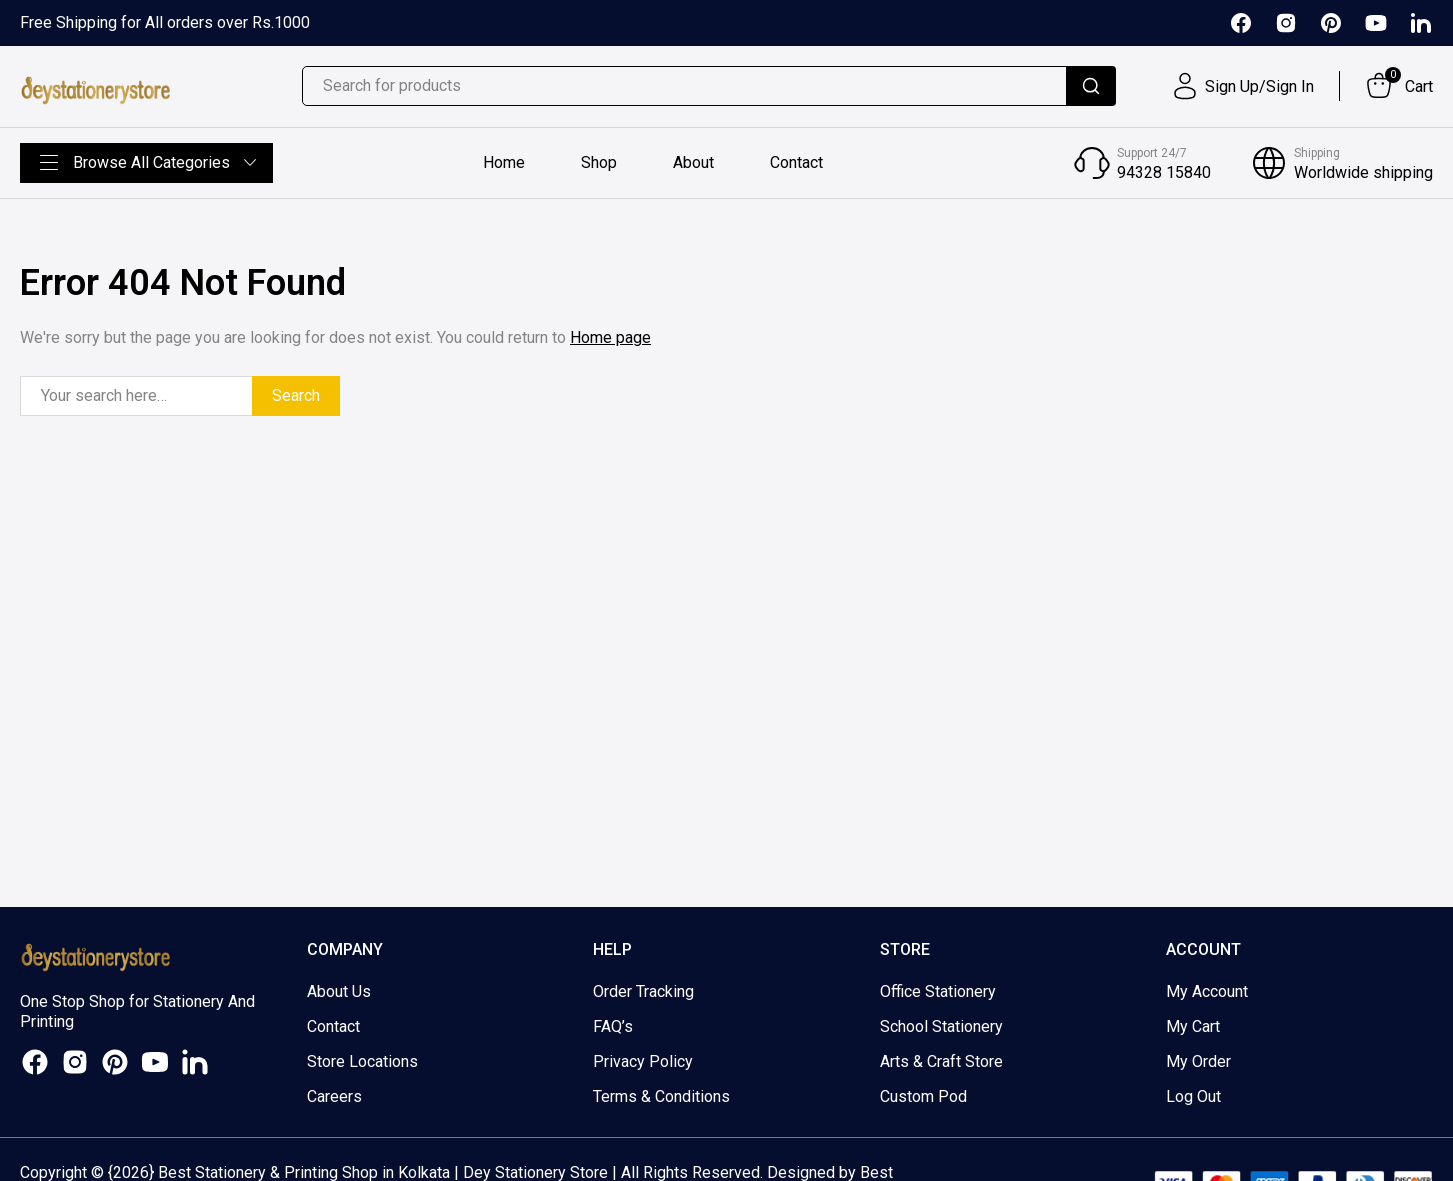  Describe the element at coordinates (1198, 1061) in the screenshot. I see `My Order` at that location.